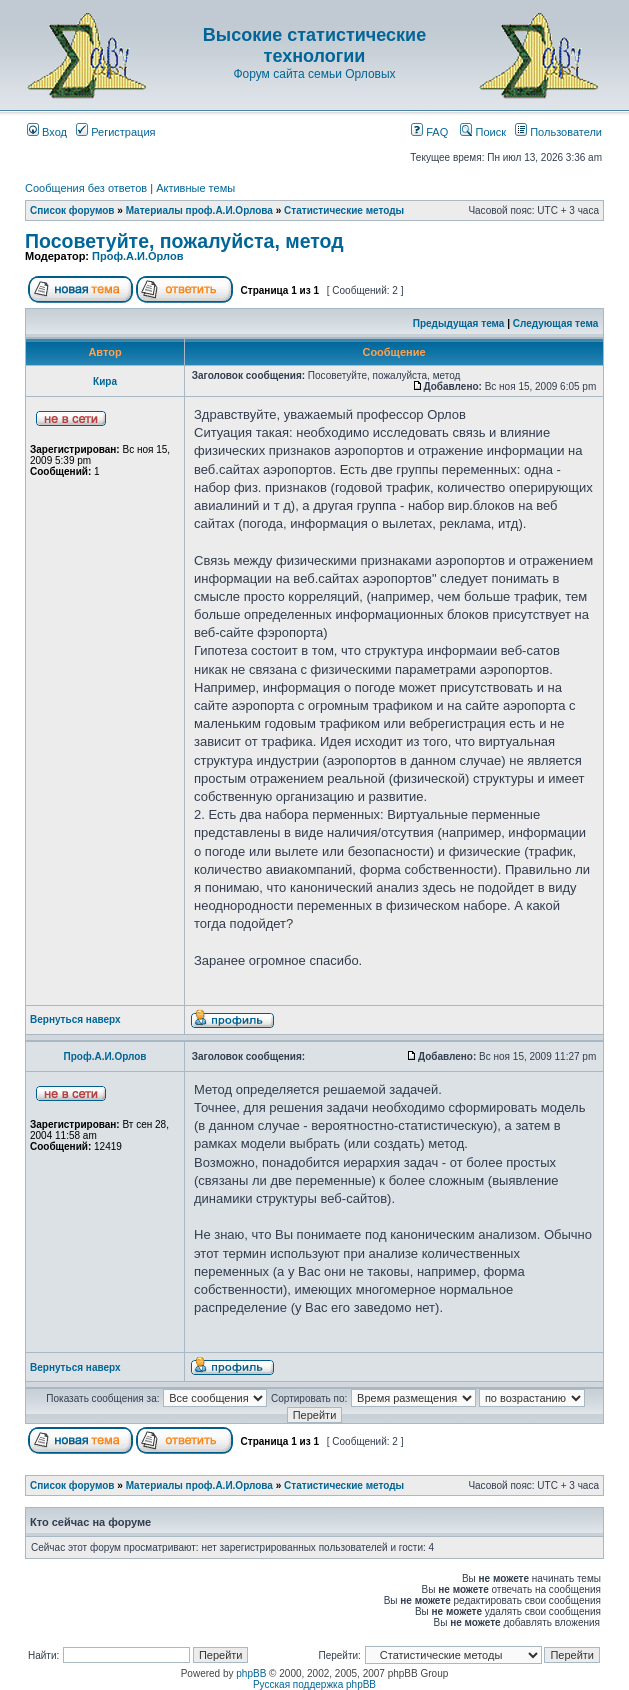 The width and height of the screenshot is (629, 1690). Describe the element at coordinates (251, 1673) in the screenshot. I see `phpBB` at that location.